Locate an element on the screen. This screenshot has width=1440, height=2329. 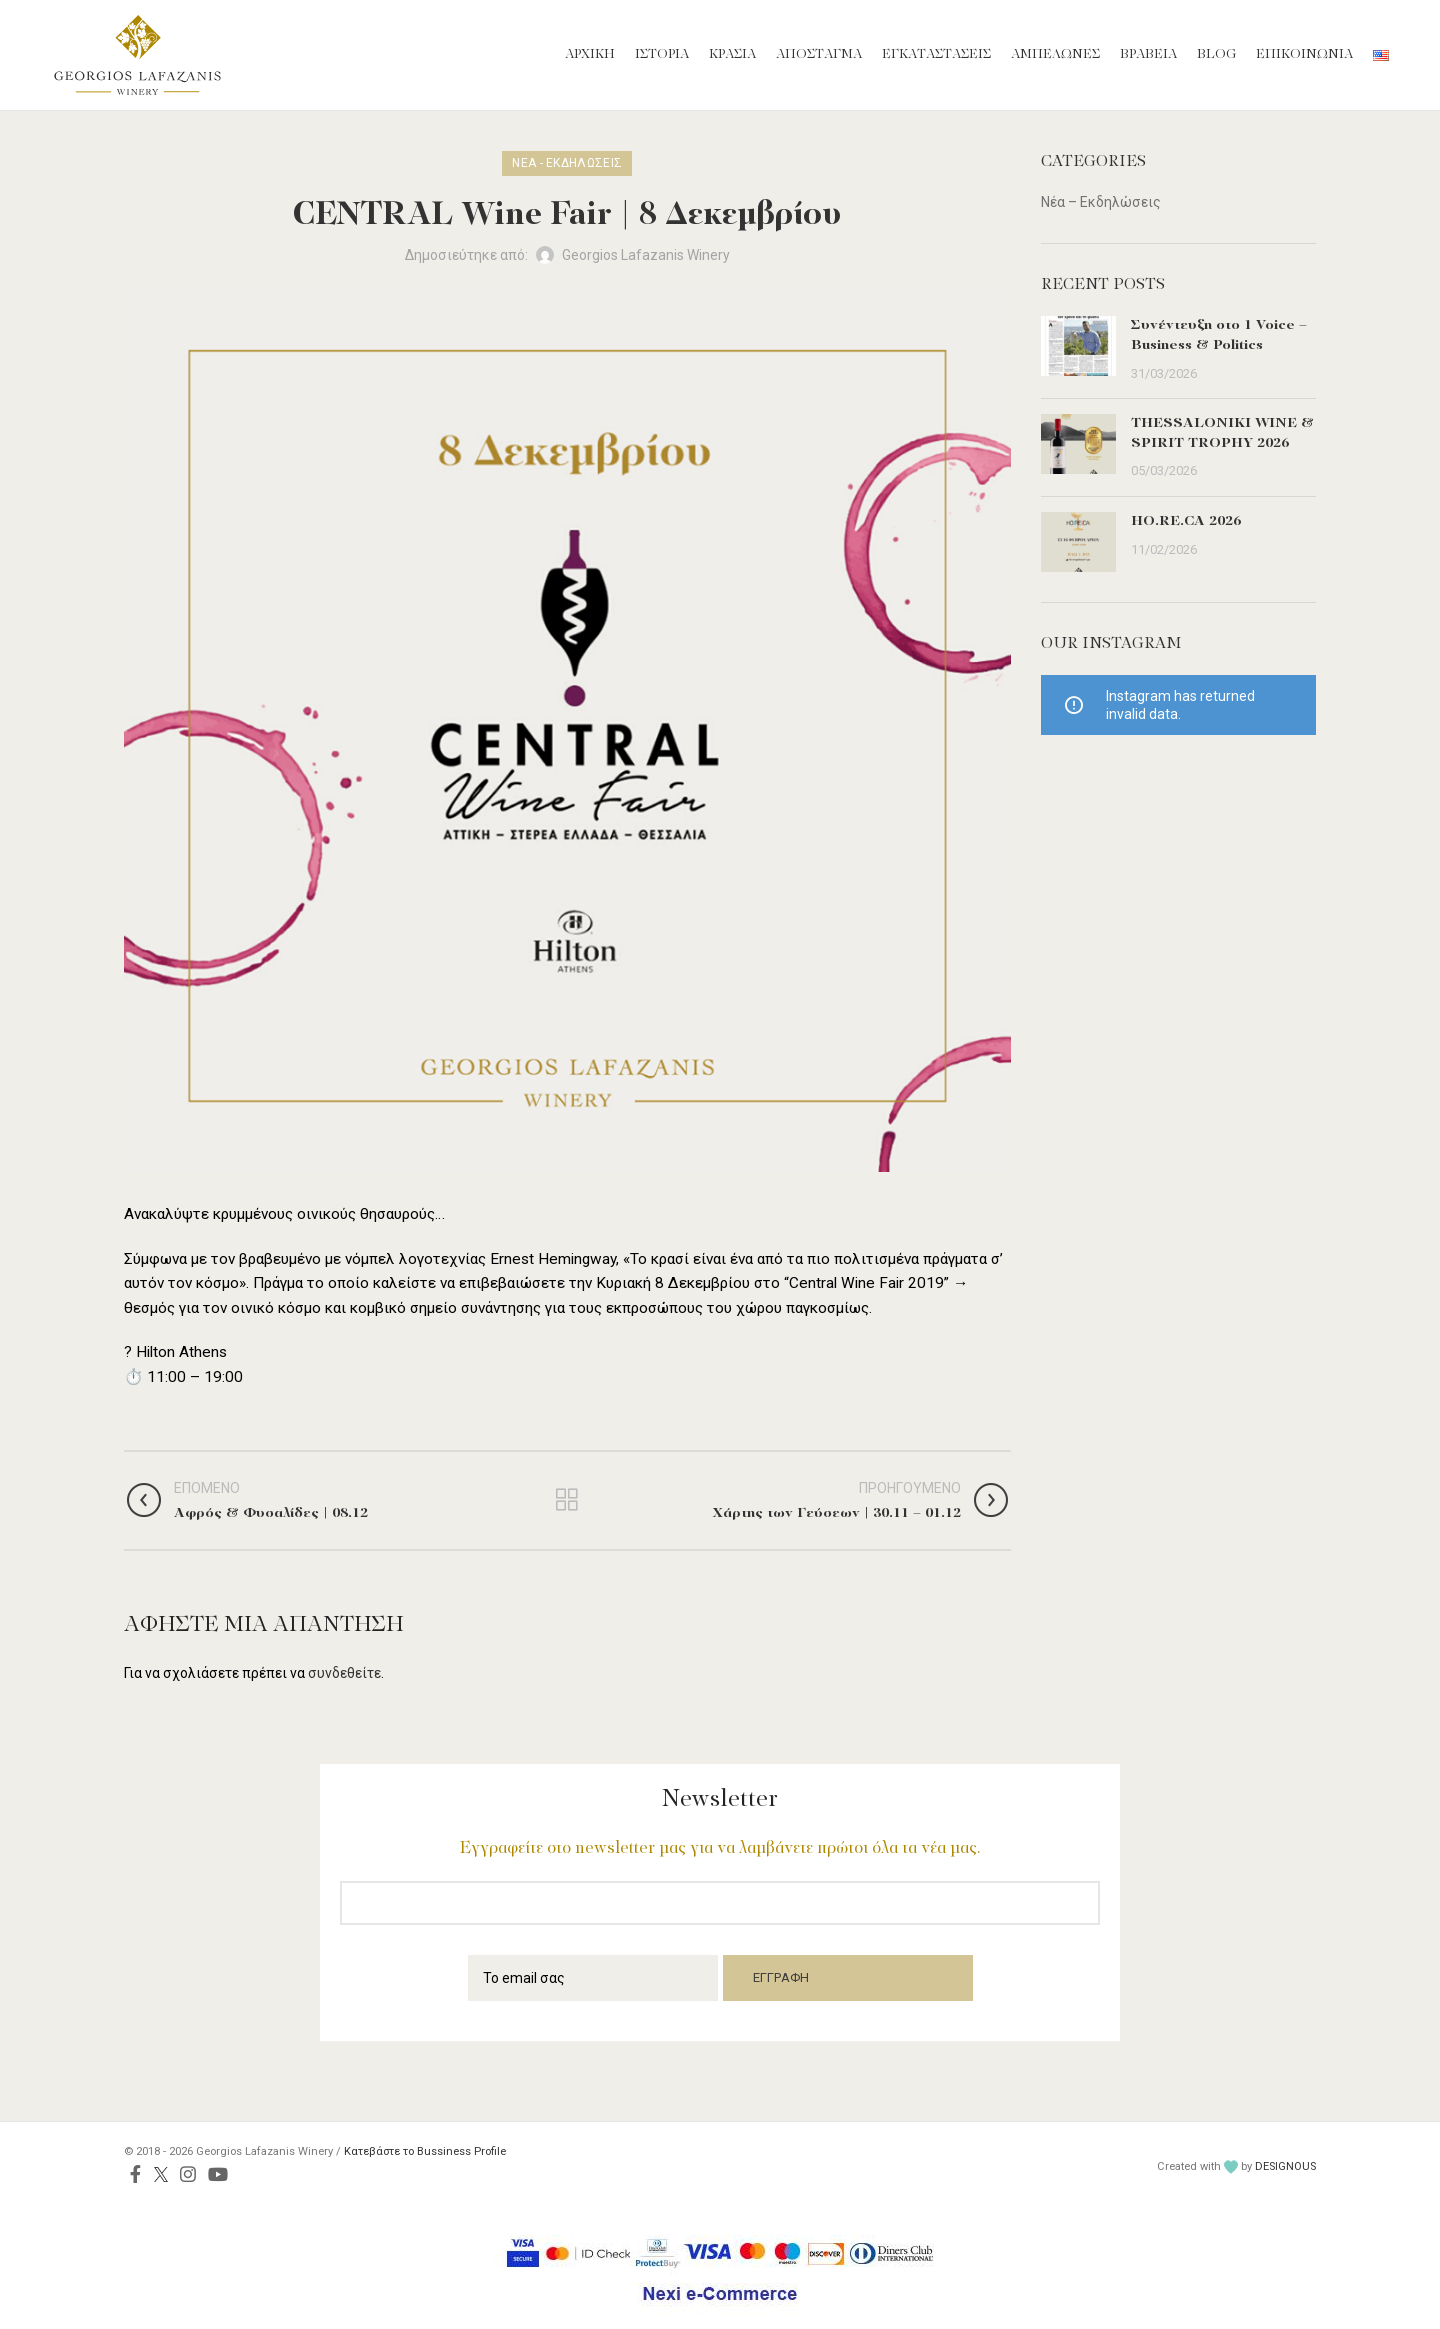
Νέα – Εκδηλώσεις is located at coordinates (1101, 202).